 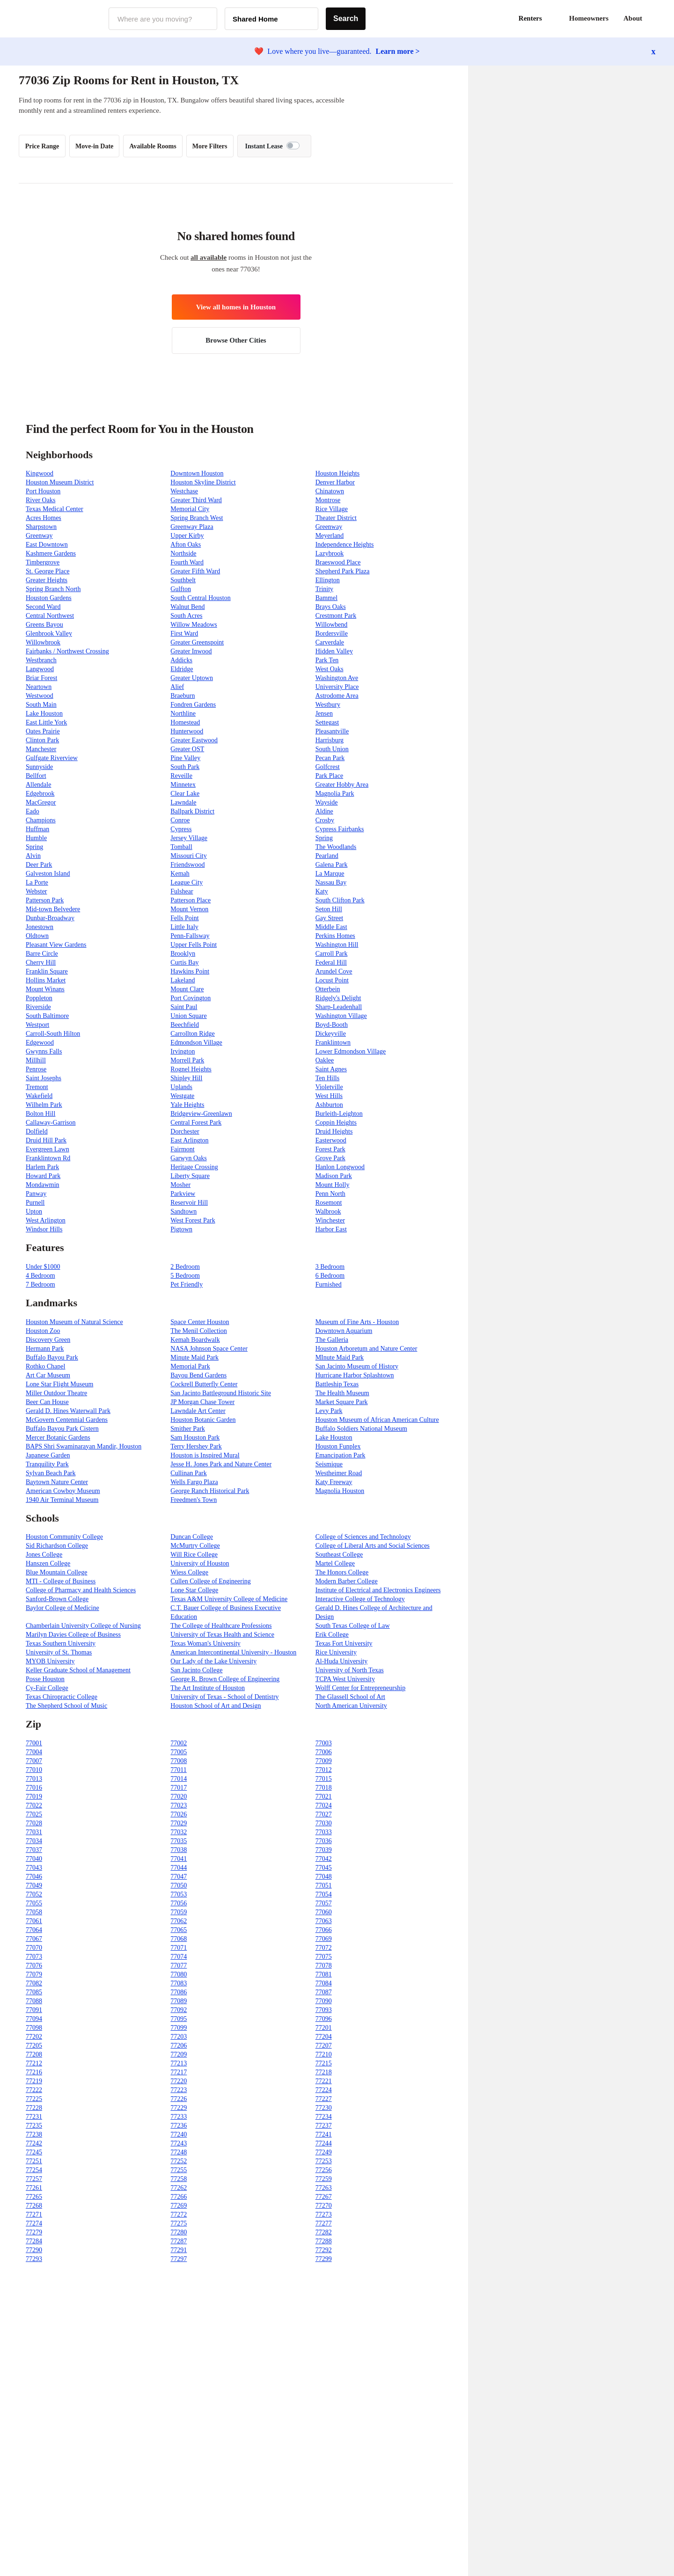 I want to click on Huffman, so click(x=37, y=829).